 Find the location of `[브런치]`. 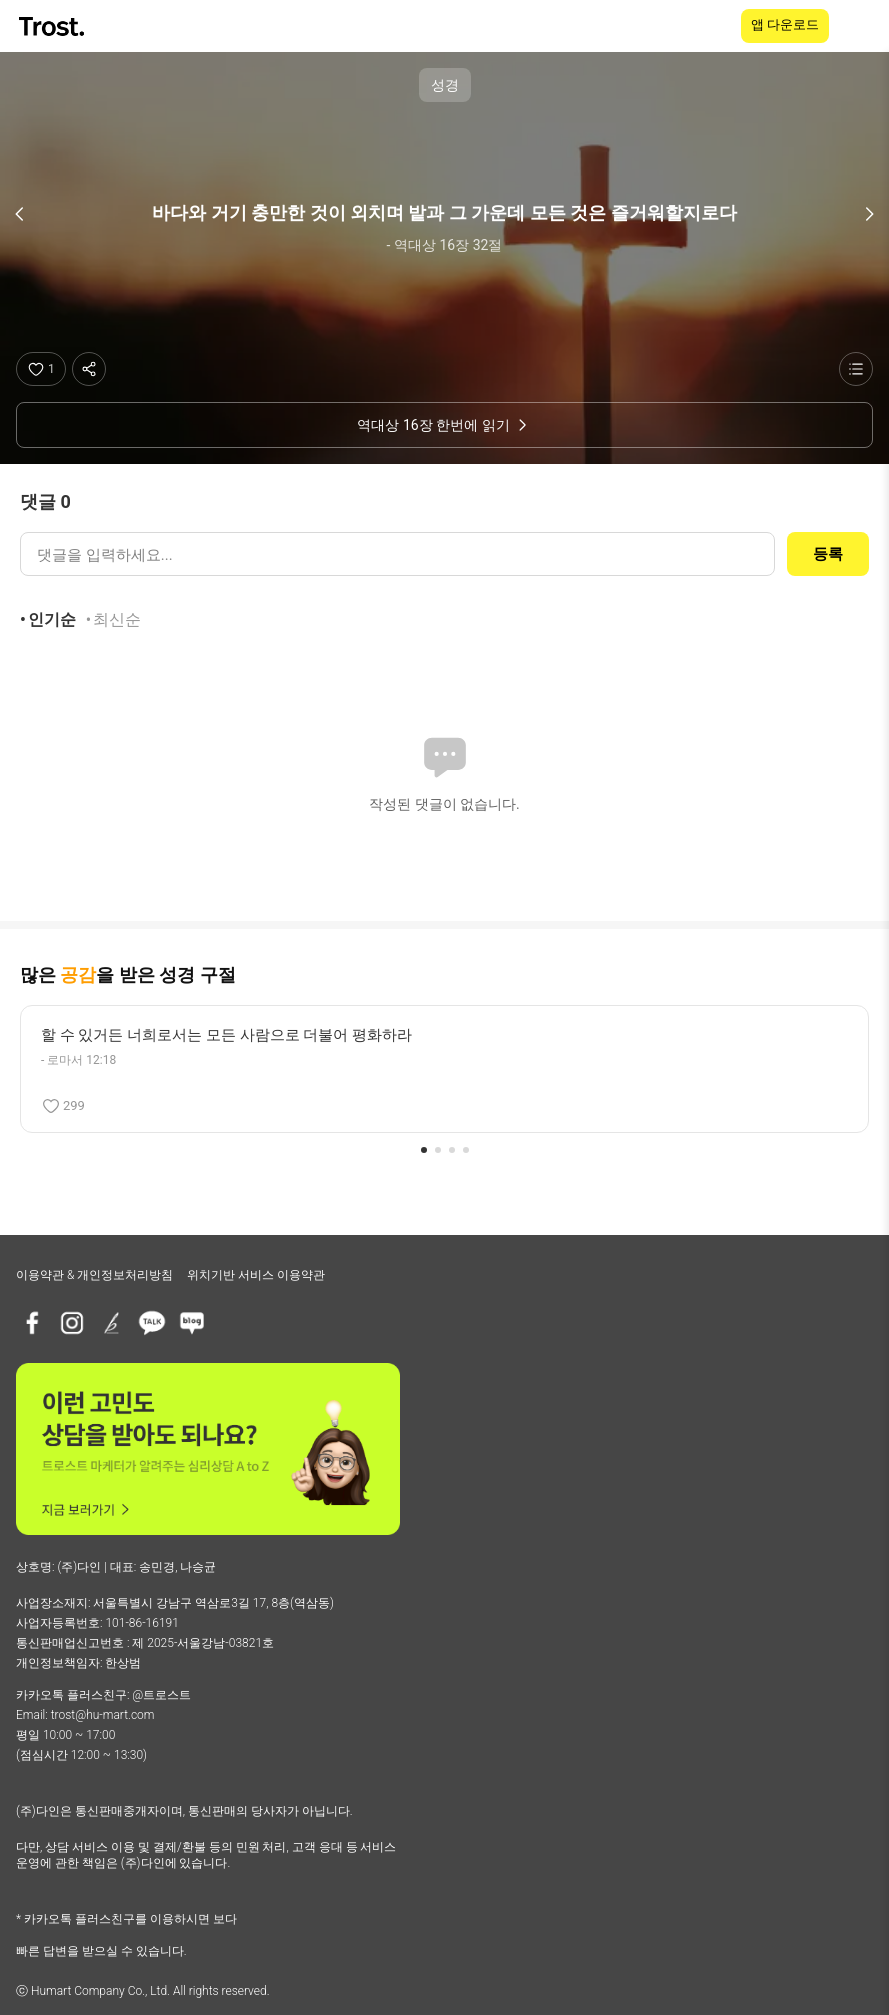

[브런치] is located at coordinates (112, 1323).